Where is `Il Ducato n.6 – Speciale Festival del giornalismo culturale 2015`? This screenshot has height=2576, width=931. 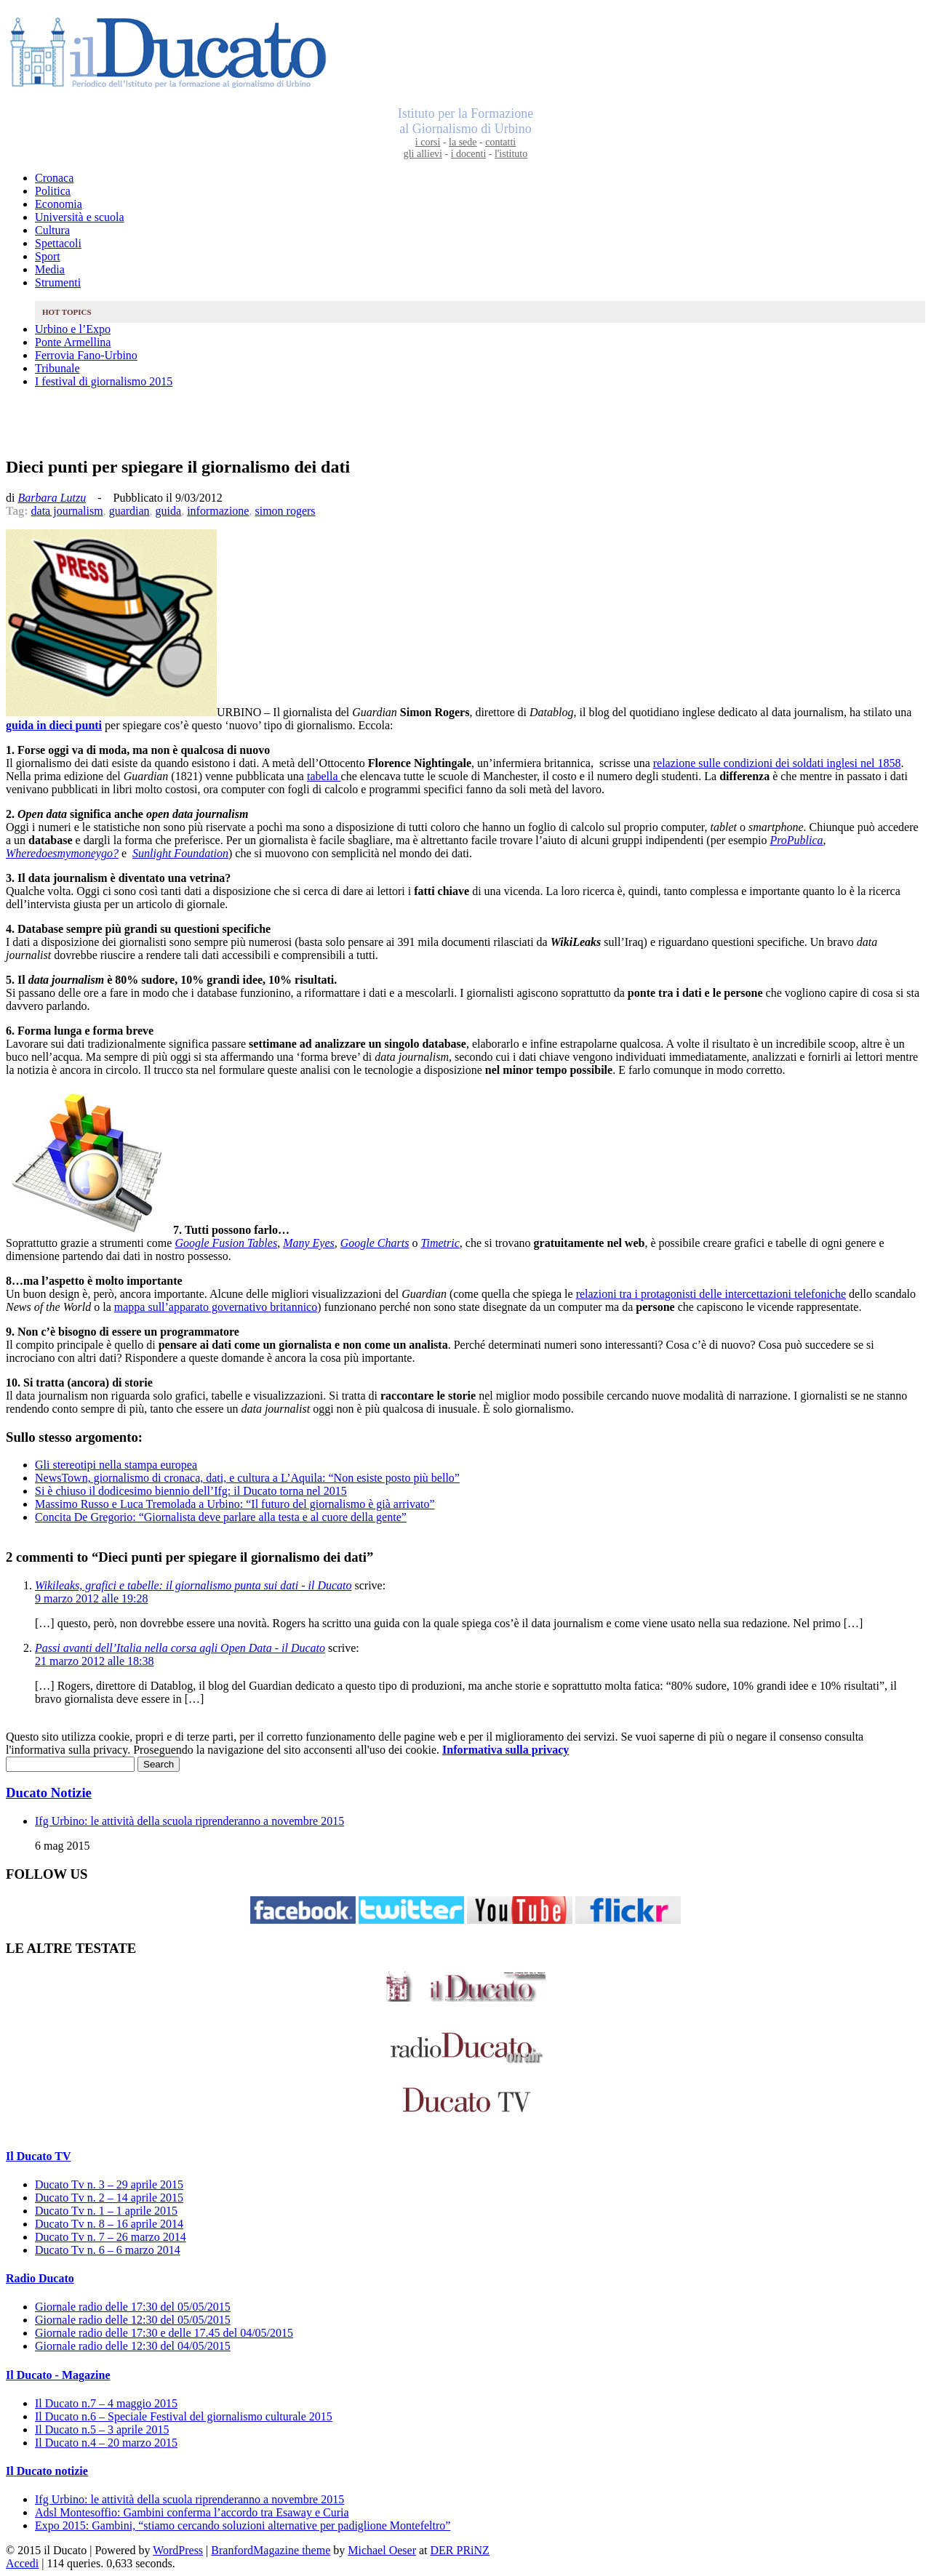 Il Ducato n.6 – Speciale Festival del giornalismo culturale 2015 is located at coordinates (183, 2416).